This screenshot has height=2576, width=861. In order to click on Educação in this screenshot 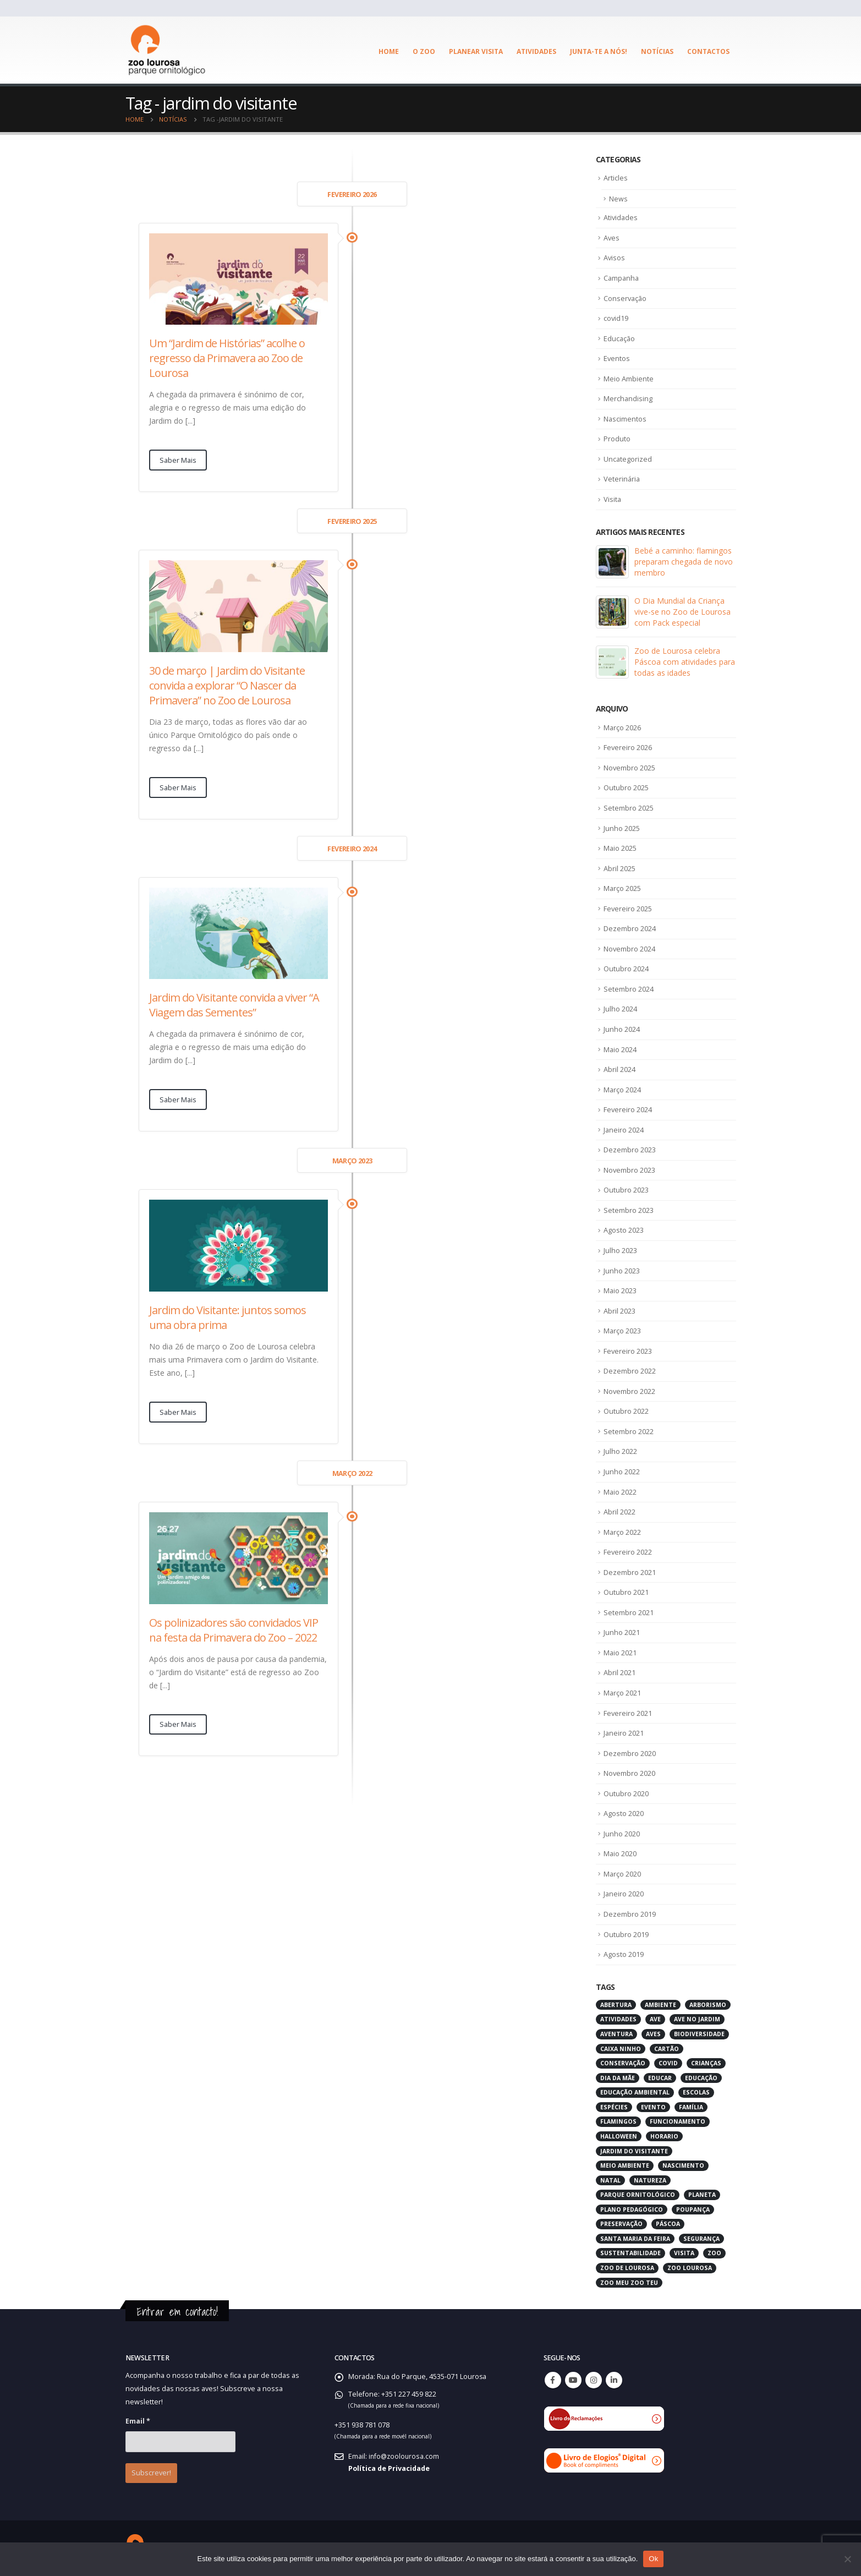, I will do `click(620, 338)`.